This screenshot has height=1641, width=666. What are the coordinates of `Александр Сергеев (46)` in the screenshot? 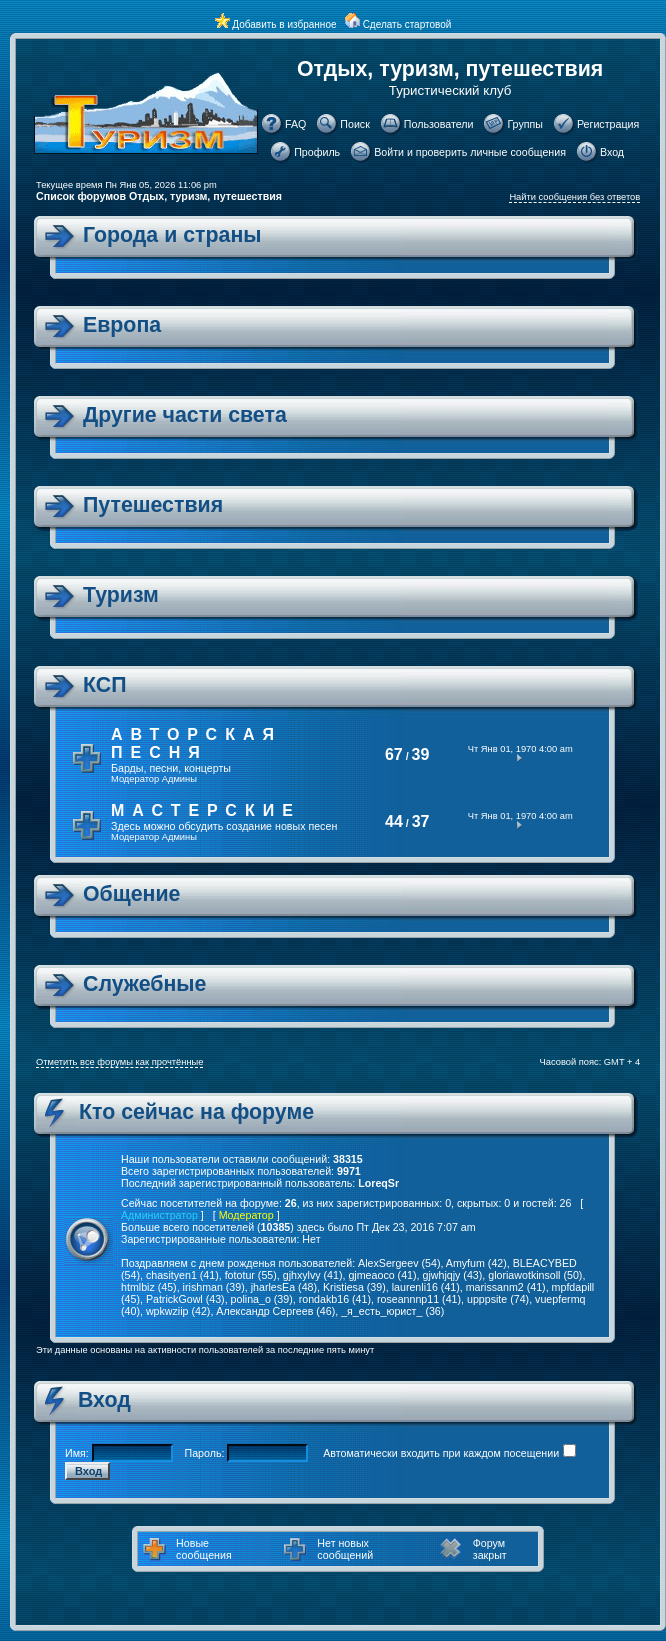 It's located at (275, 1311).